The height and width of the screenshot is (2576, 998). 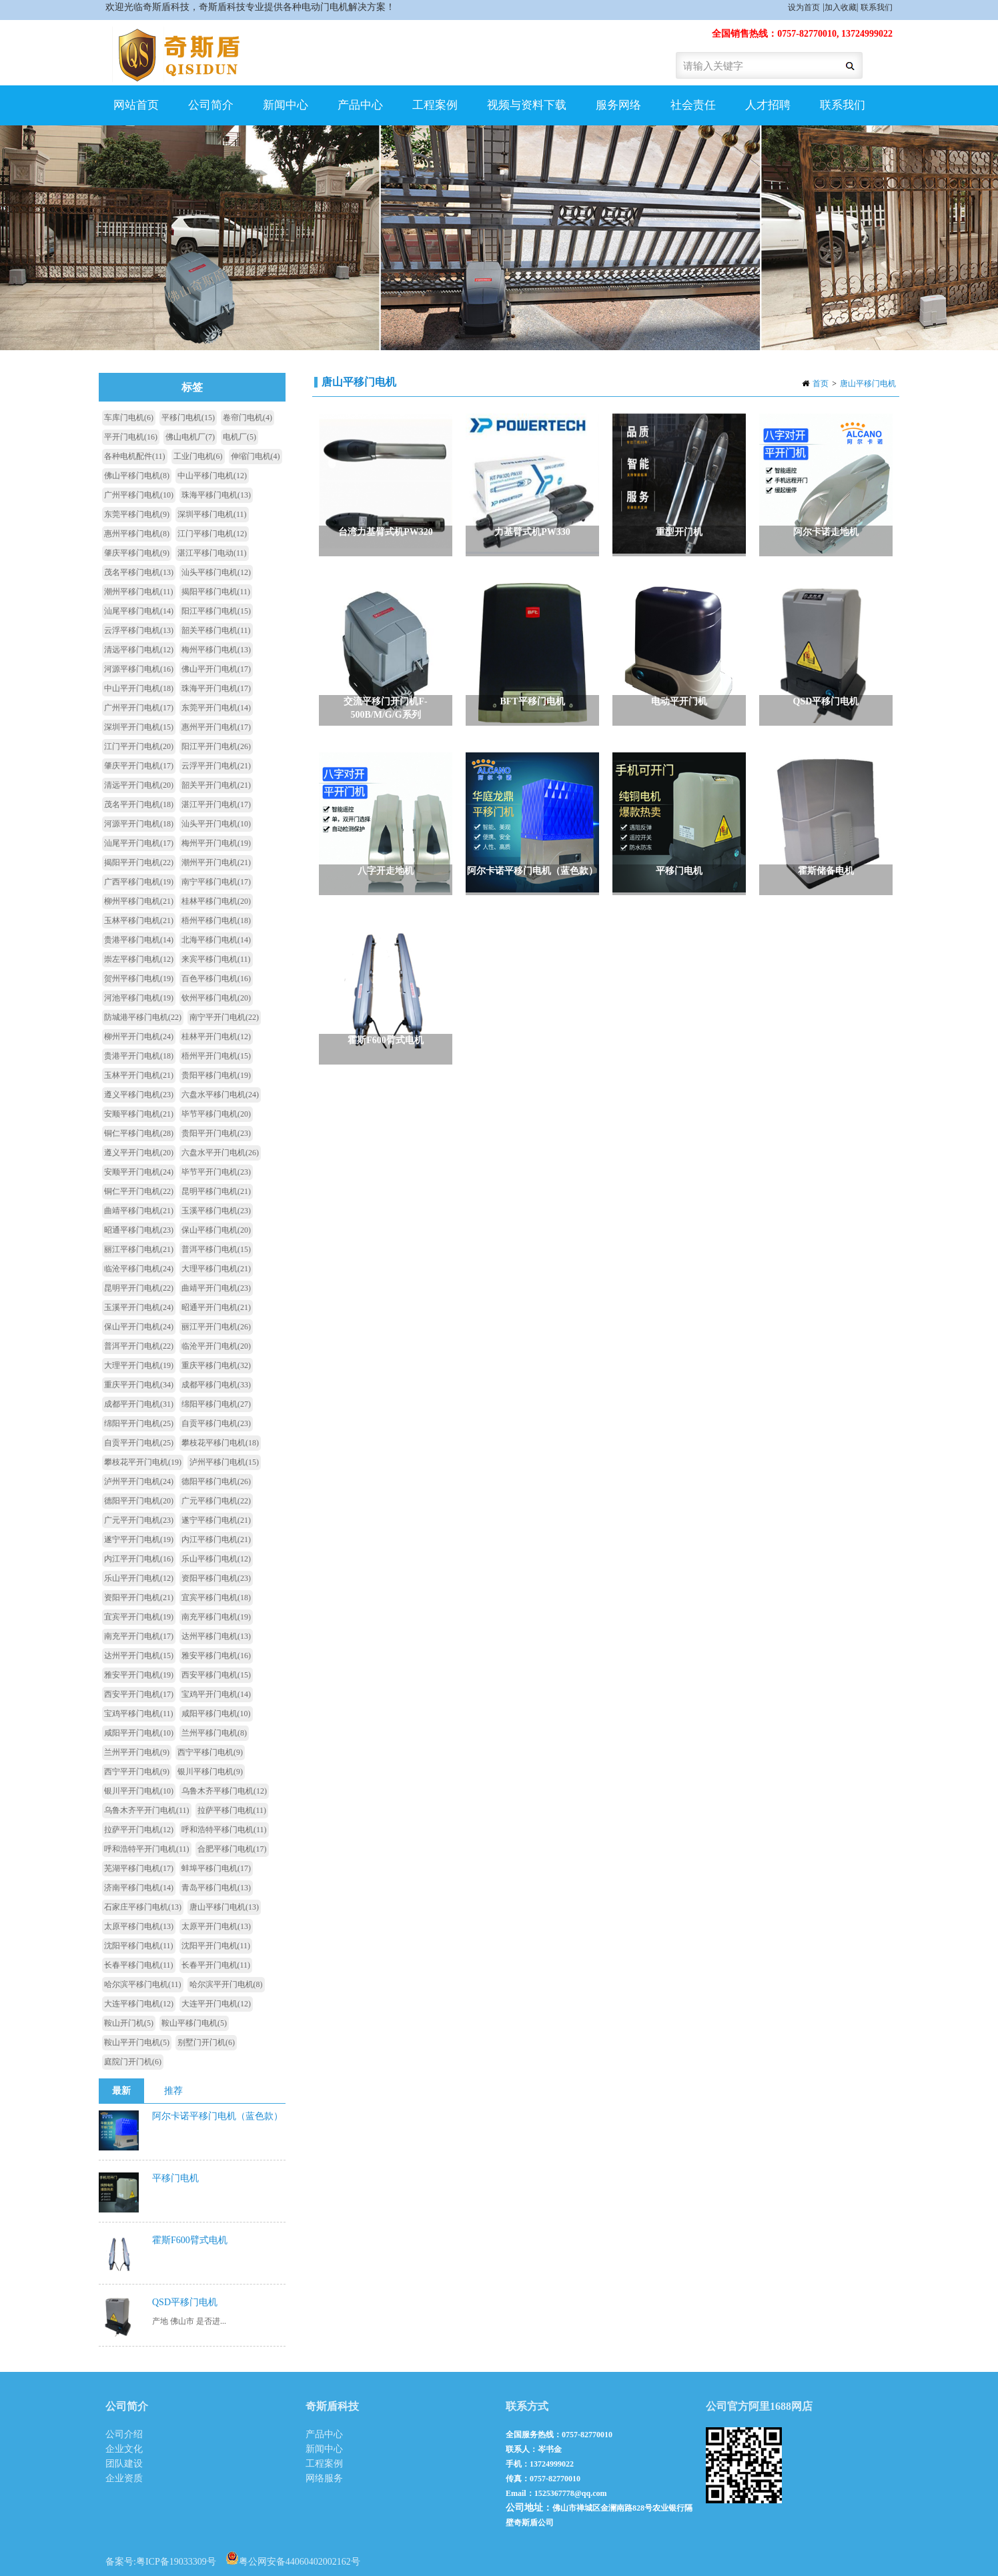 What do you see at coordinates (146, 1810) in the screenshot?
I see `乌鲁木齐平开门电机` at bounding box center [146, 1810].